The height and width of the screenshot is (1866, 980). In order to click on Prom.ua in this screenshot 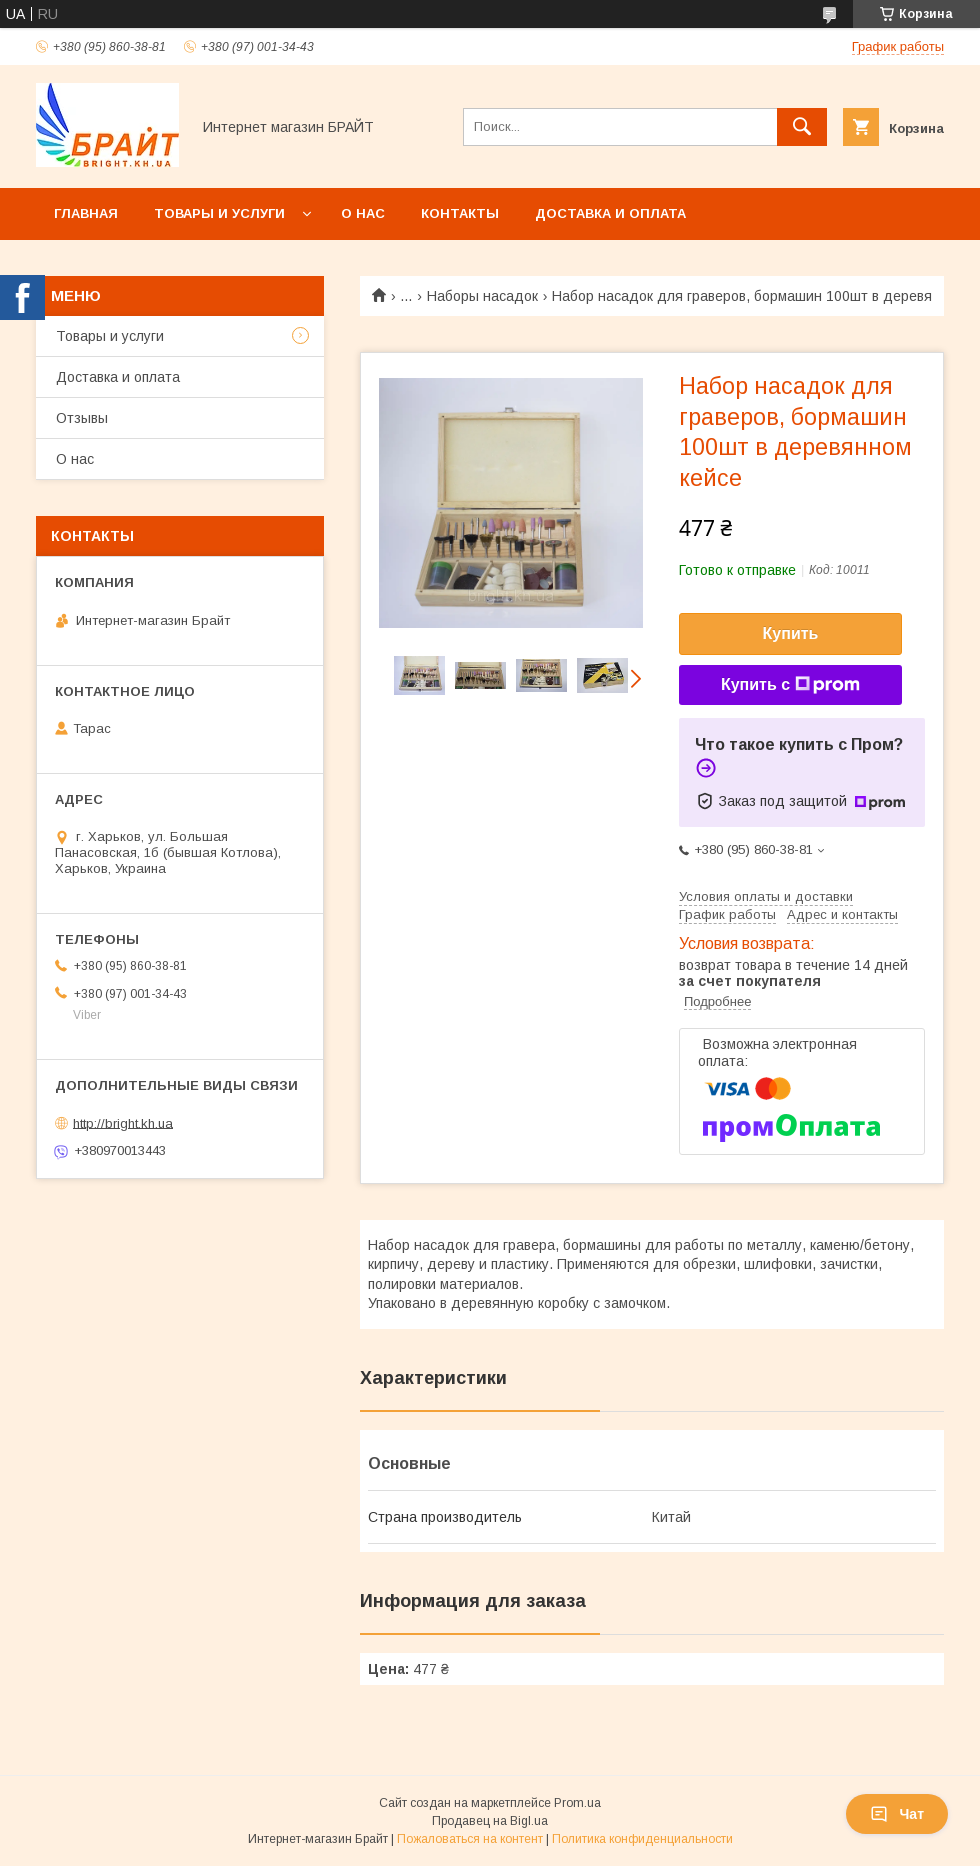, I will do `click(577, 1803)`.